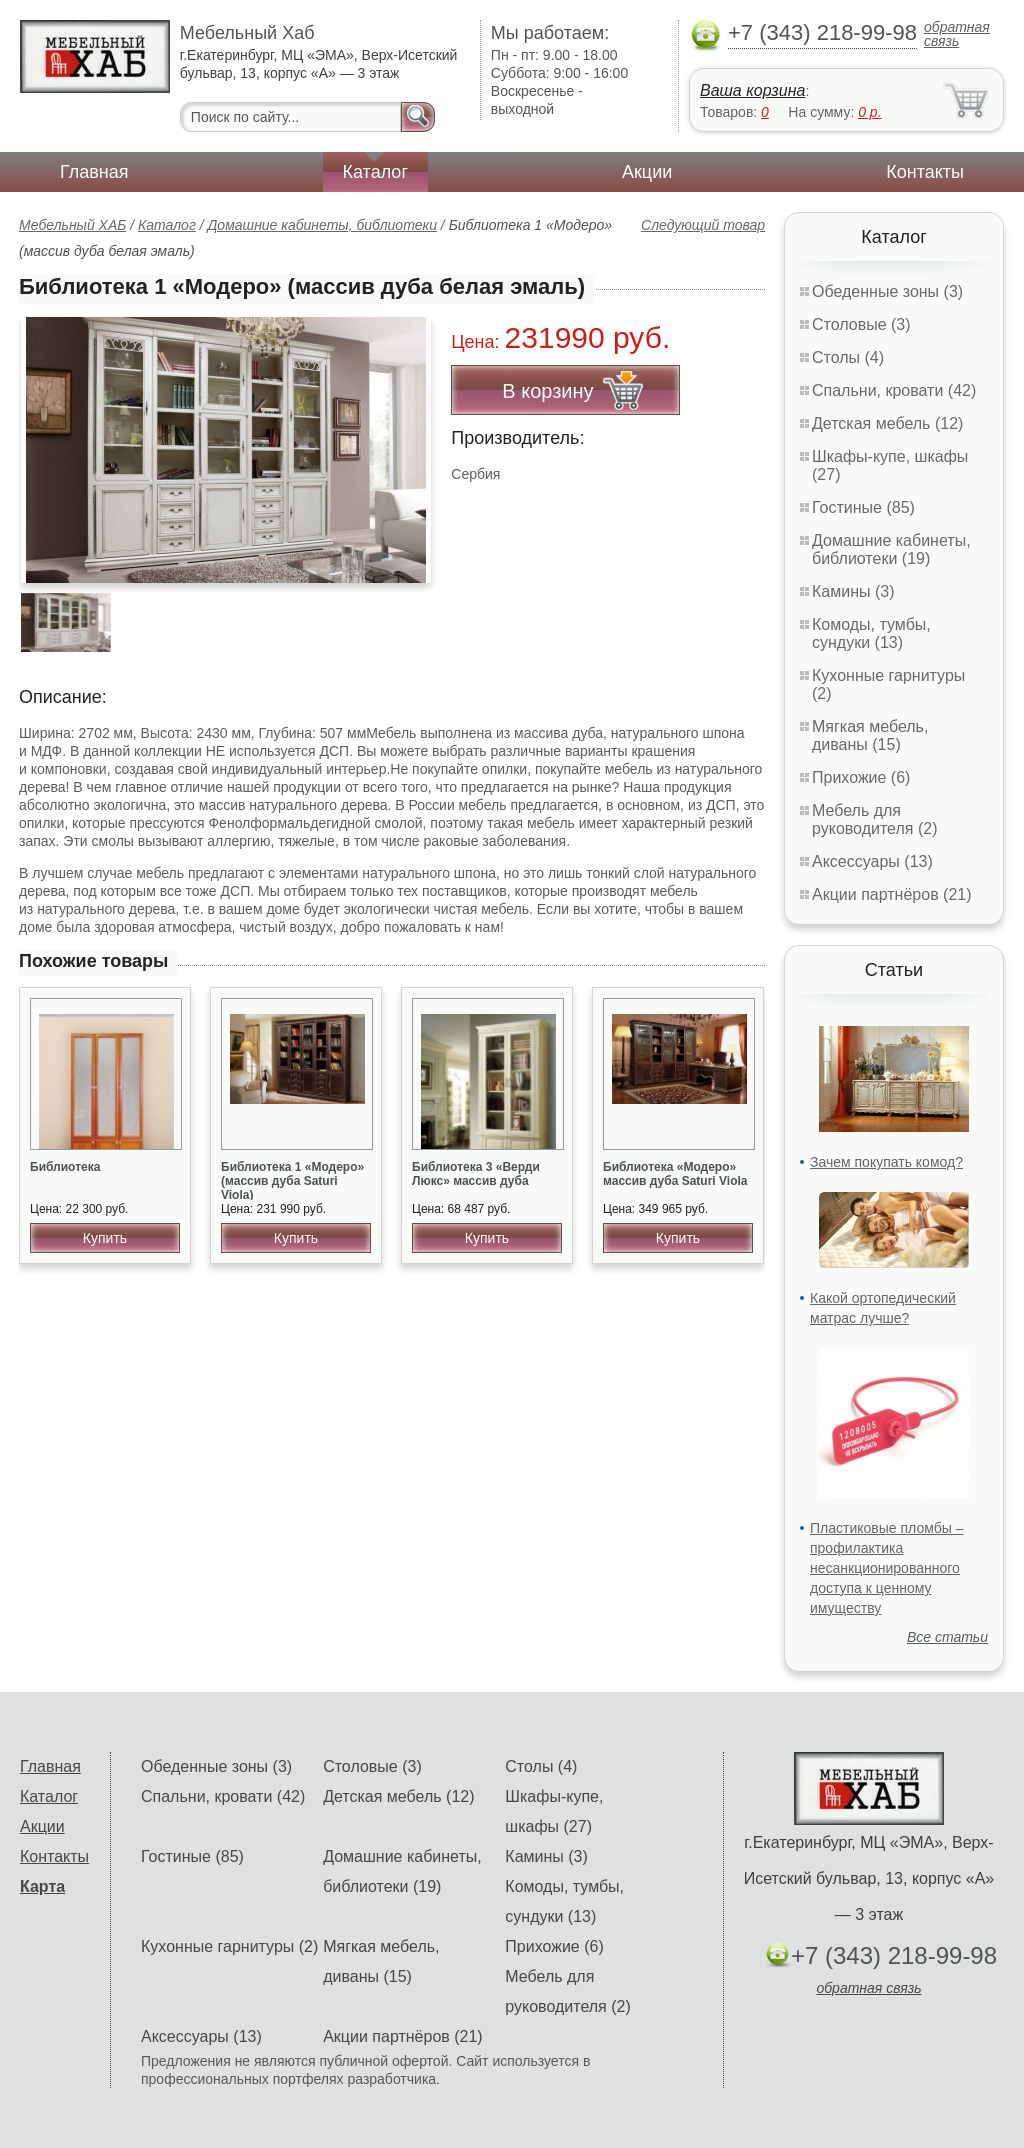 This screenshot has width=1024, height=2148. Describe the element at coordinates (886, 1568) in the screenshot. I see `Пластиковые пломбы – профилактика несанкционированного доступа к ценному имуществу` at that location.